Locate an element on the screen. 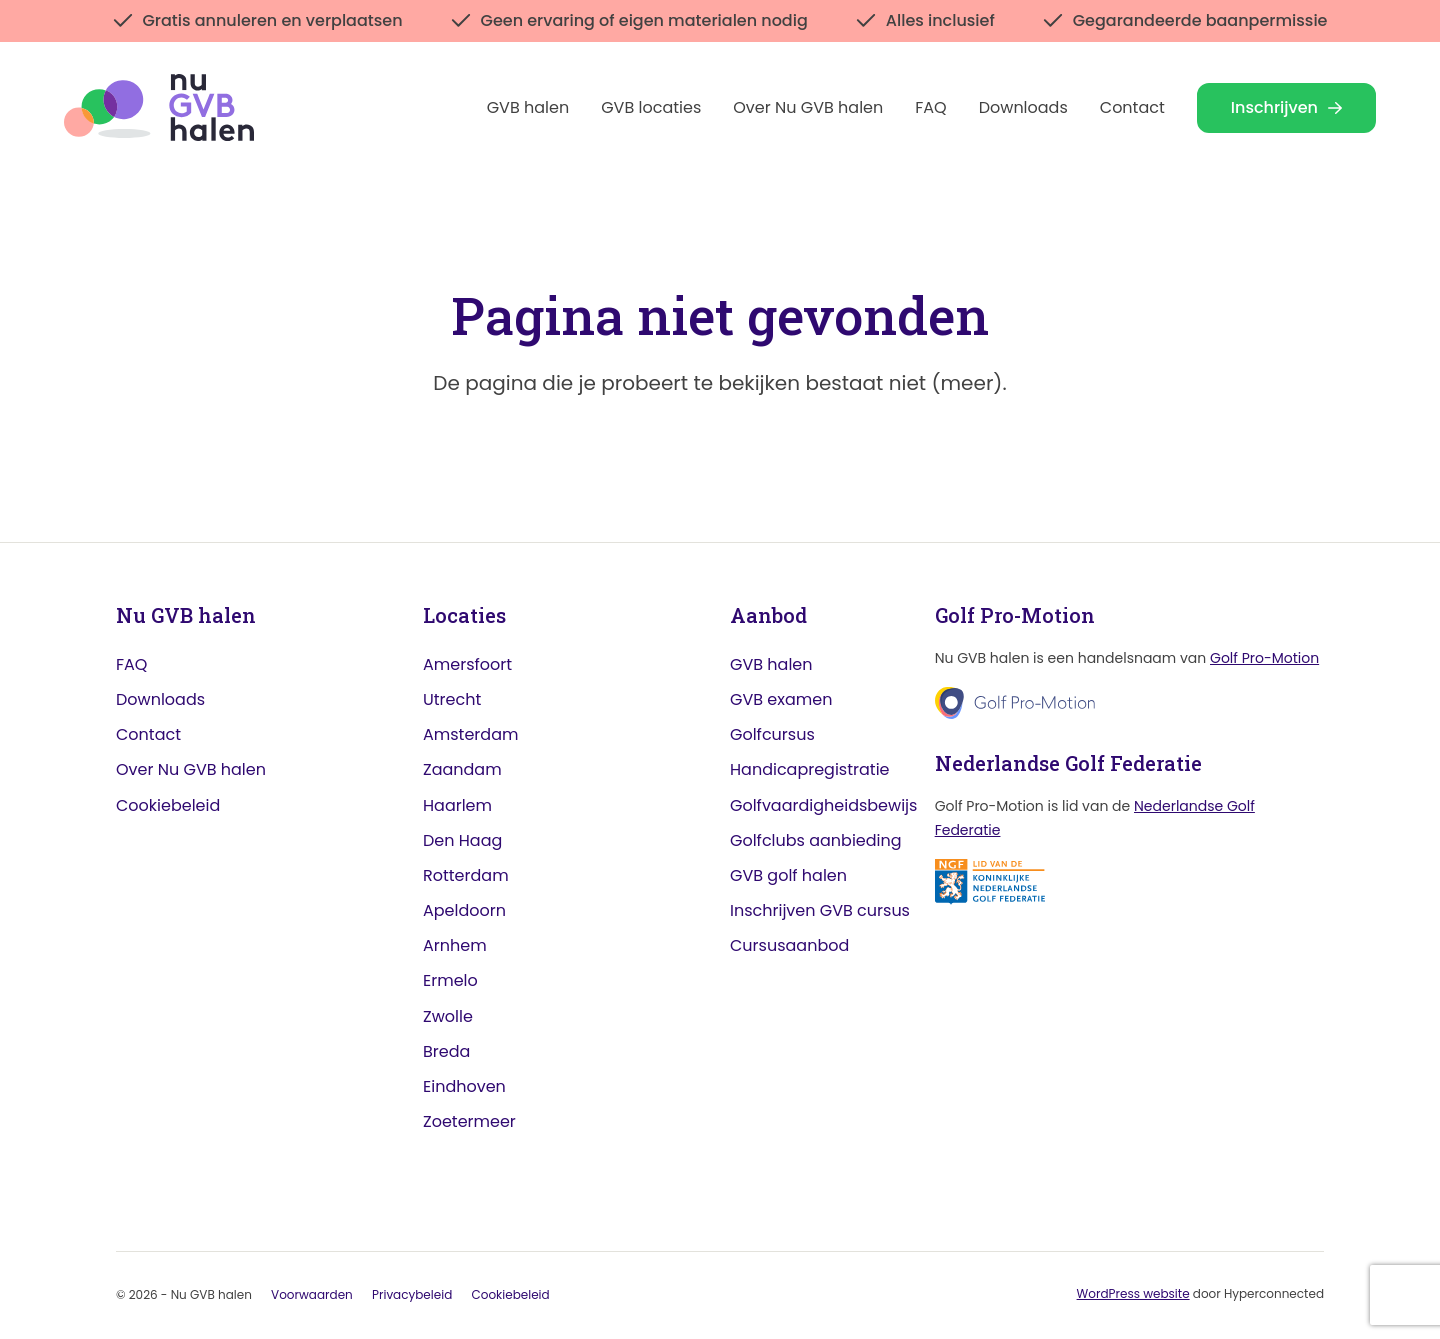 The image size is (1440, 1339). Golf Pro-Motion is located at coordinates (1264, 658).